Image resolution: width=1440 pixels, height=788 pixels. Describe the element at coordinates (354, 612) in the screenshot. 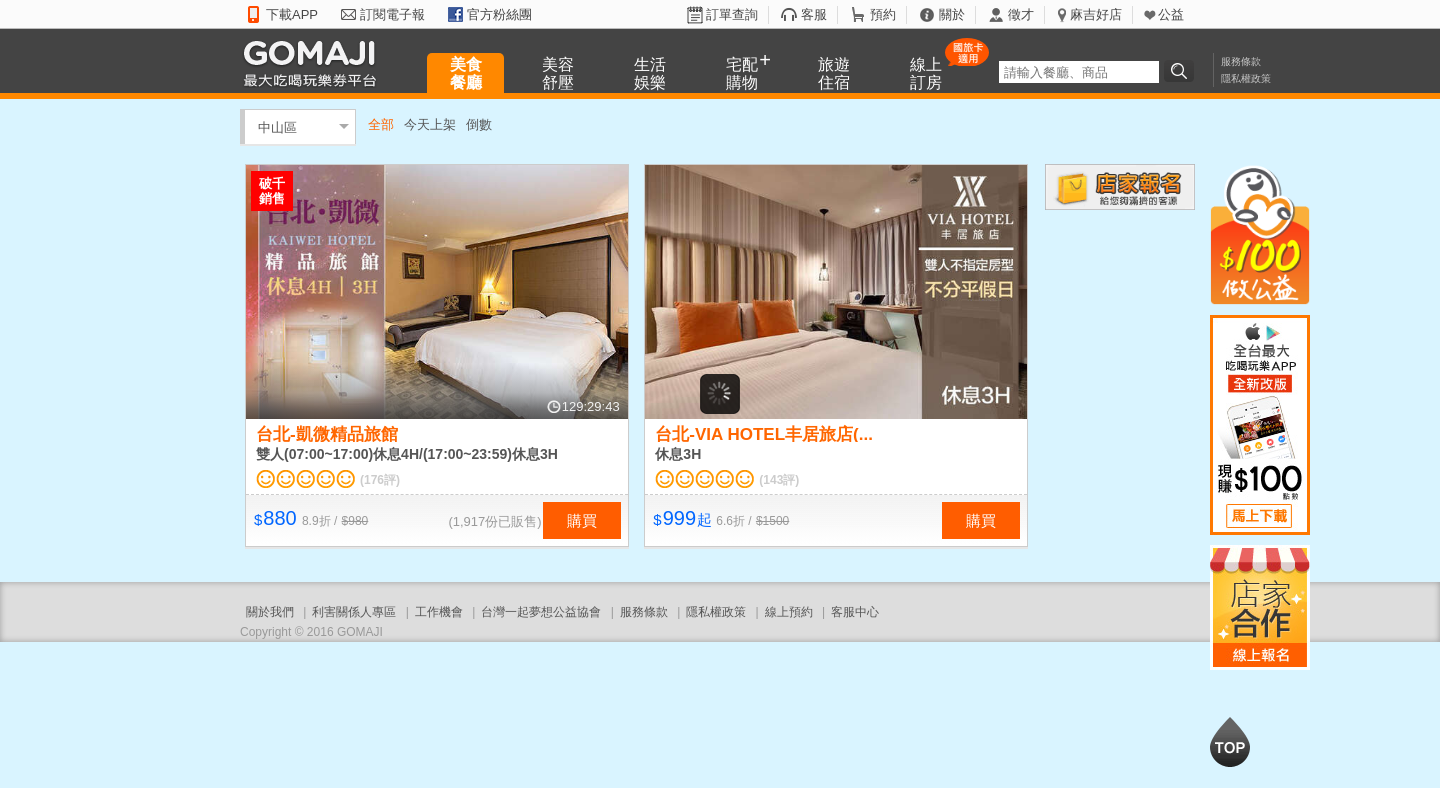

I see `利害關係人專區` at that location.